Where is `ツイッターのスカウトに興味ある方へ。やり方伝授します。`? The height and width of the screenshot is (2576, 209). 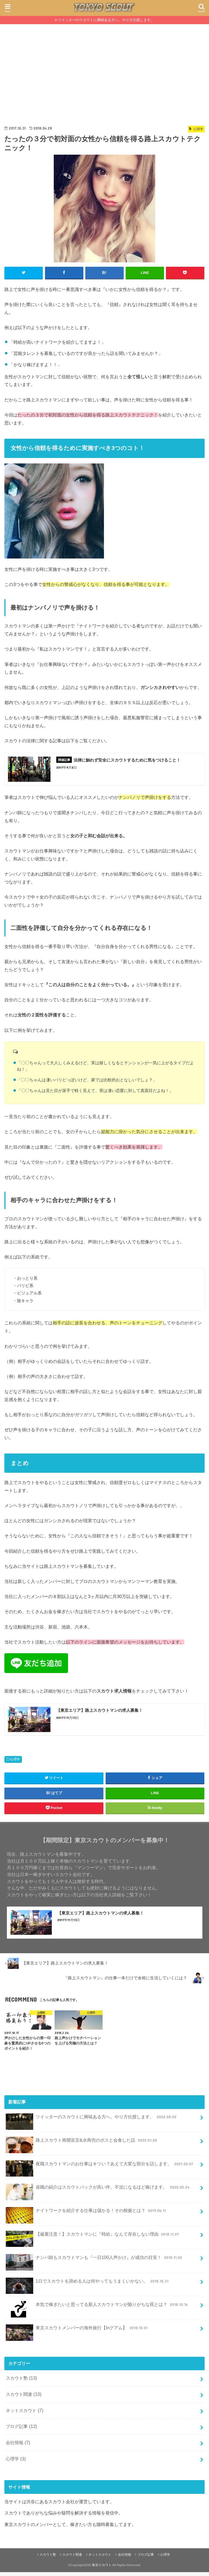 ツイッターのスカウトに興味ある方へ。やり方伝授します。 is located at coordinates (106, 20).